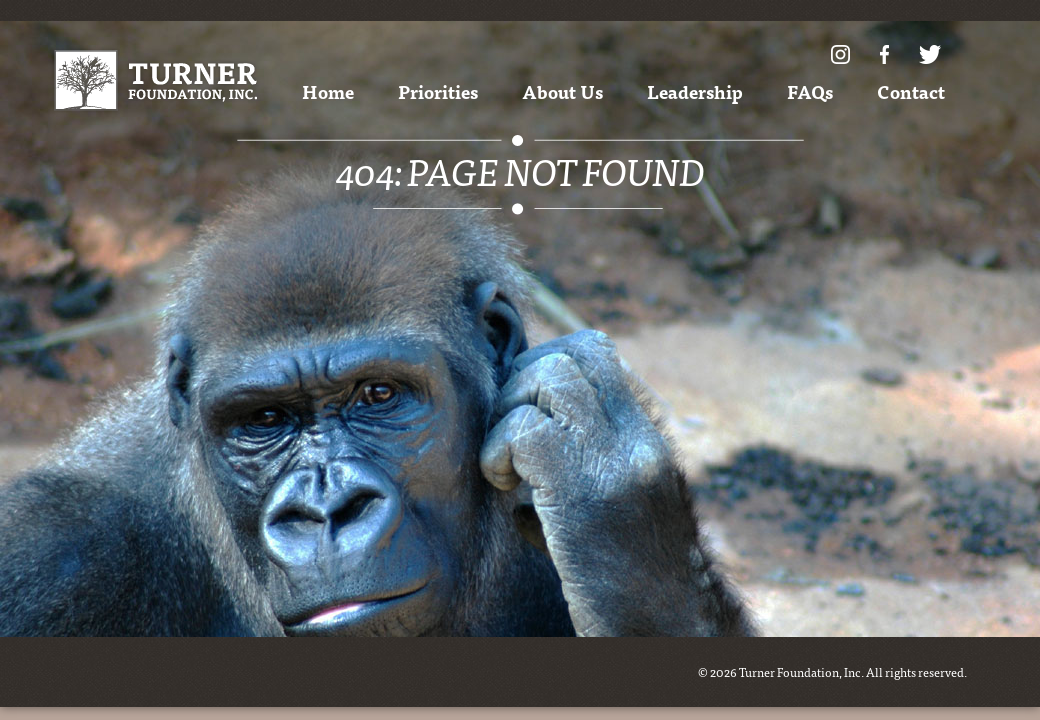  What do you see at coordinates (810, 91) in the screenshot?
I see `FAQs` at bounding box center [810, 91].